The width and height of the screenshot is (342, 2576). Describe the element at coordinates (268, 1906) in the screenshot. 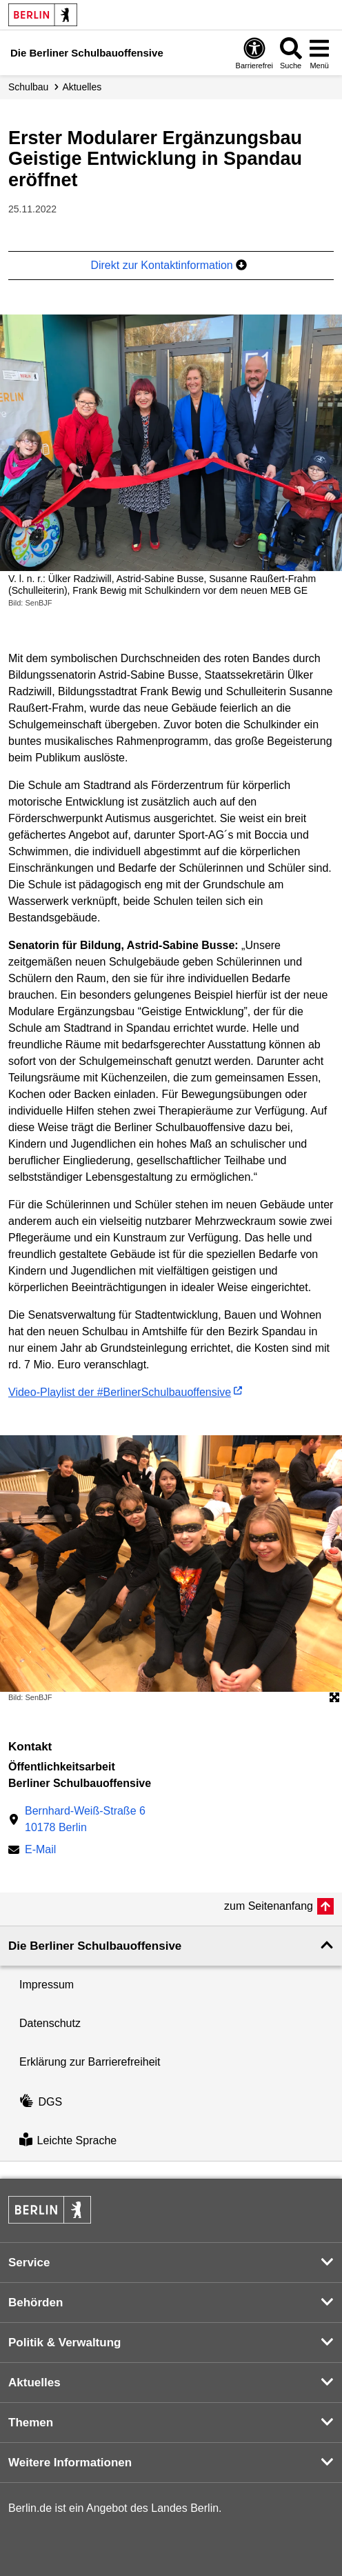

I see `zum Seitenanfang` at that location.